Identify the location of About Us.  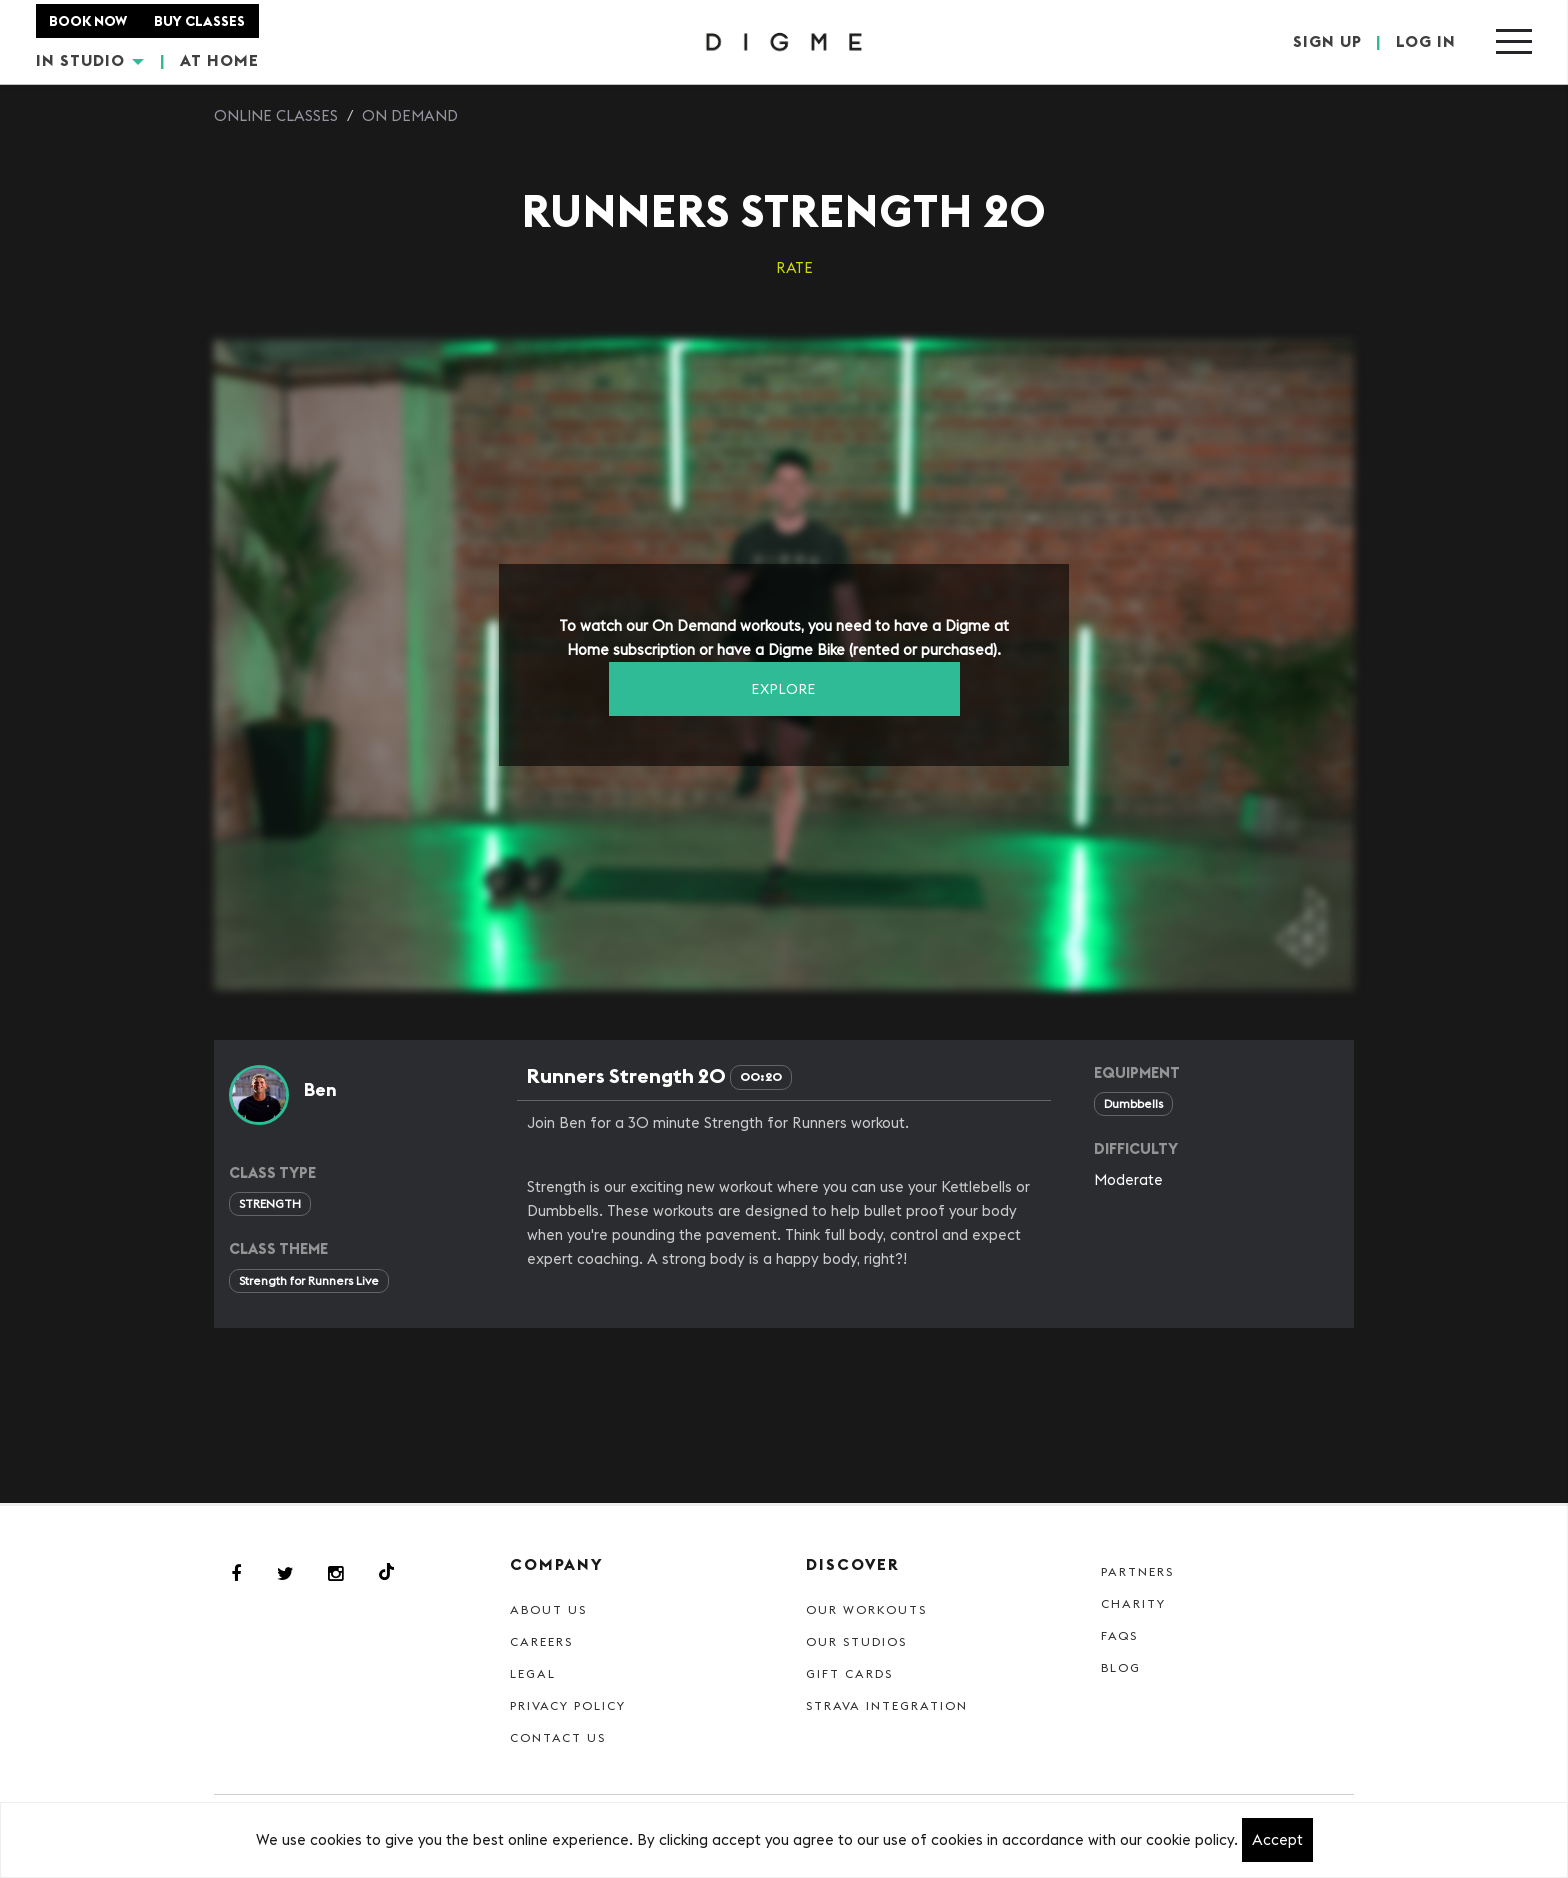
(548, 1609).